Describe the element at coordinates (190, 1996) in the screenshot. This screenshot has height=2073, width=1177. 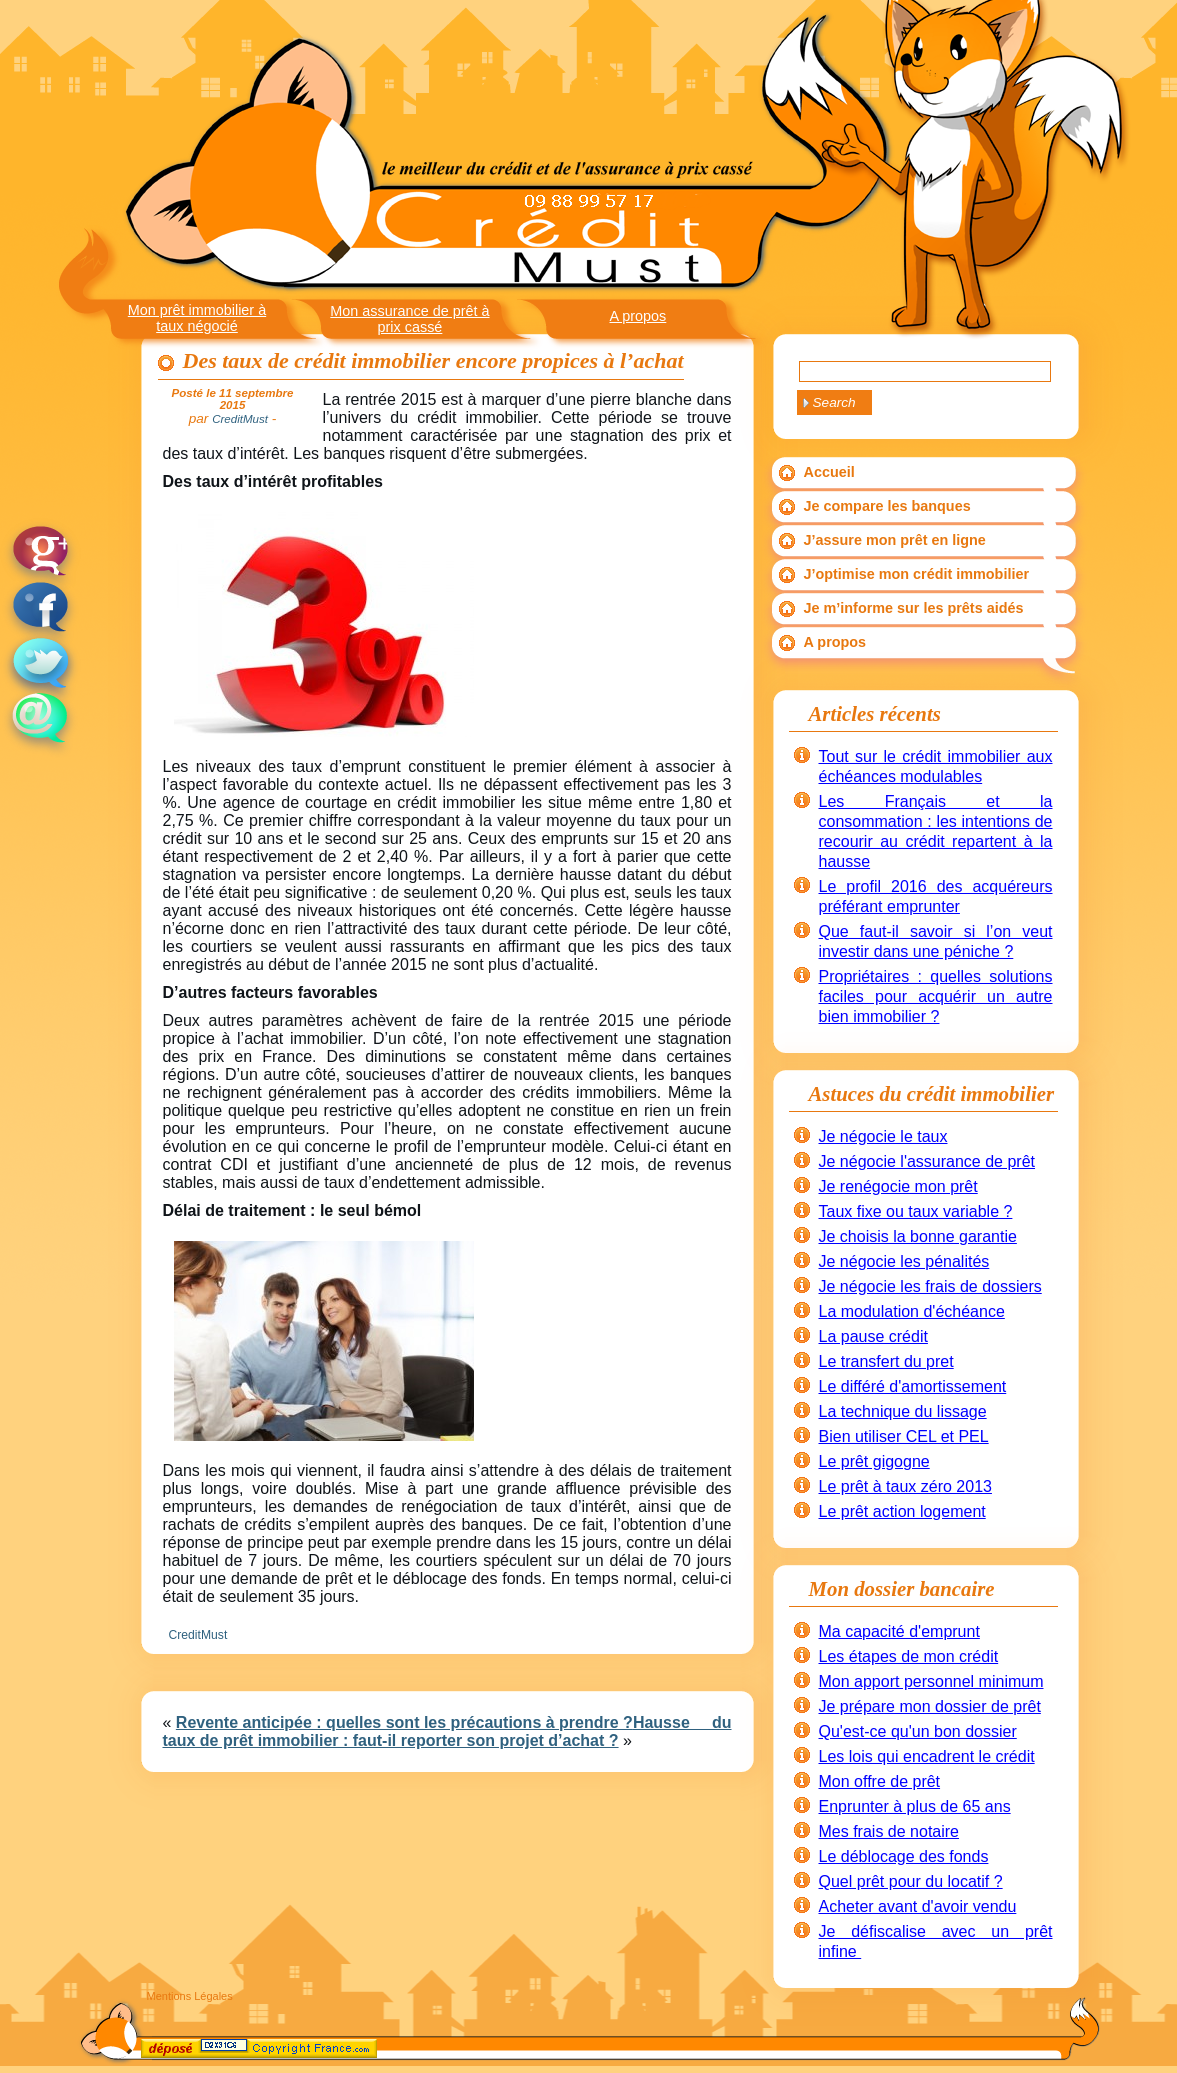
I see `Mentions Légales` at that location.